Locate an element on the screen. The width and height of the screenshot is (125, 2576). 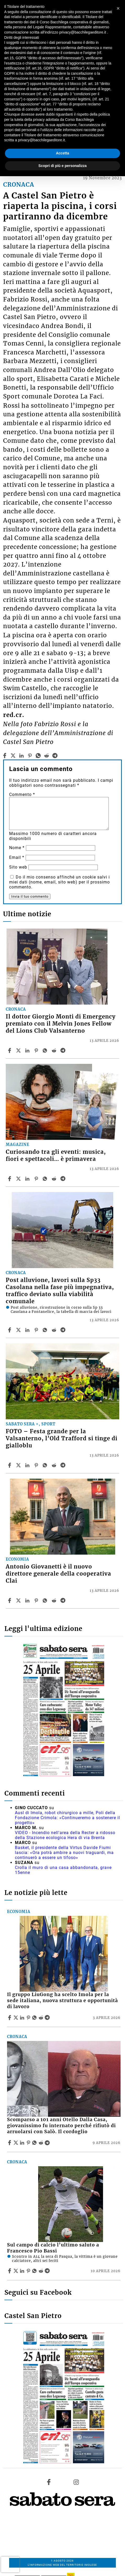
[Share article Curiosando tra gli eventi: musica, fiori e spettacoli… è primavera on Whatsapp] is located at coordinates (46, 1178).